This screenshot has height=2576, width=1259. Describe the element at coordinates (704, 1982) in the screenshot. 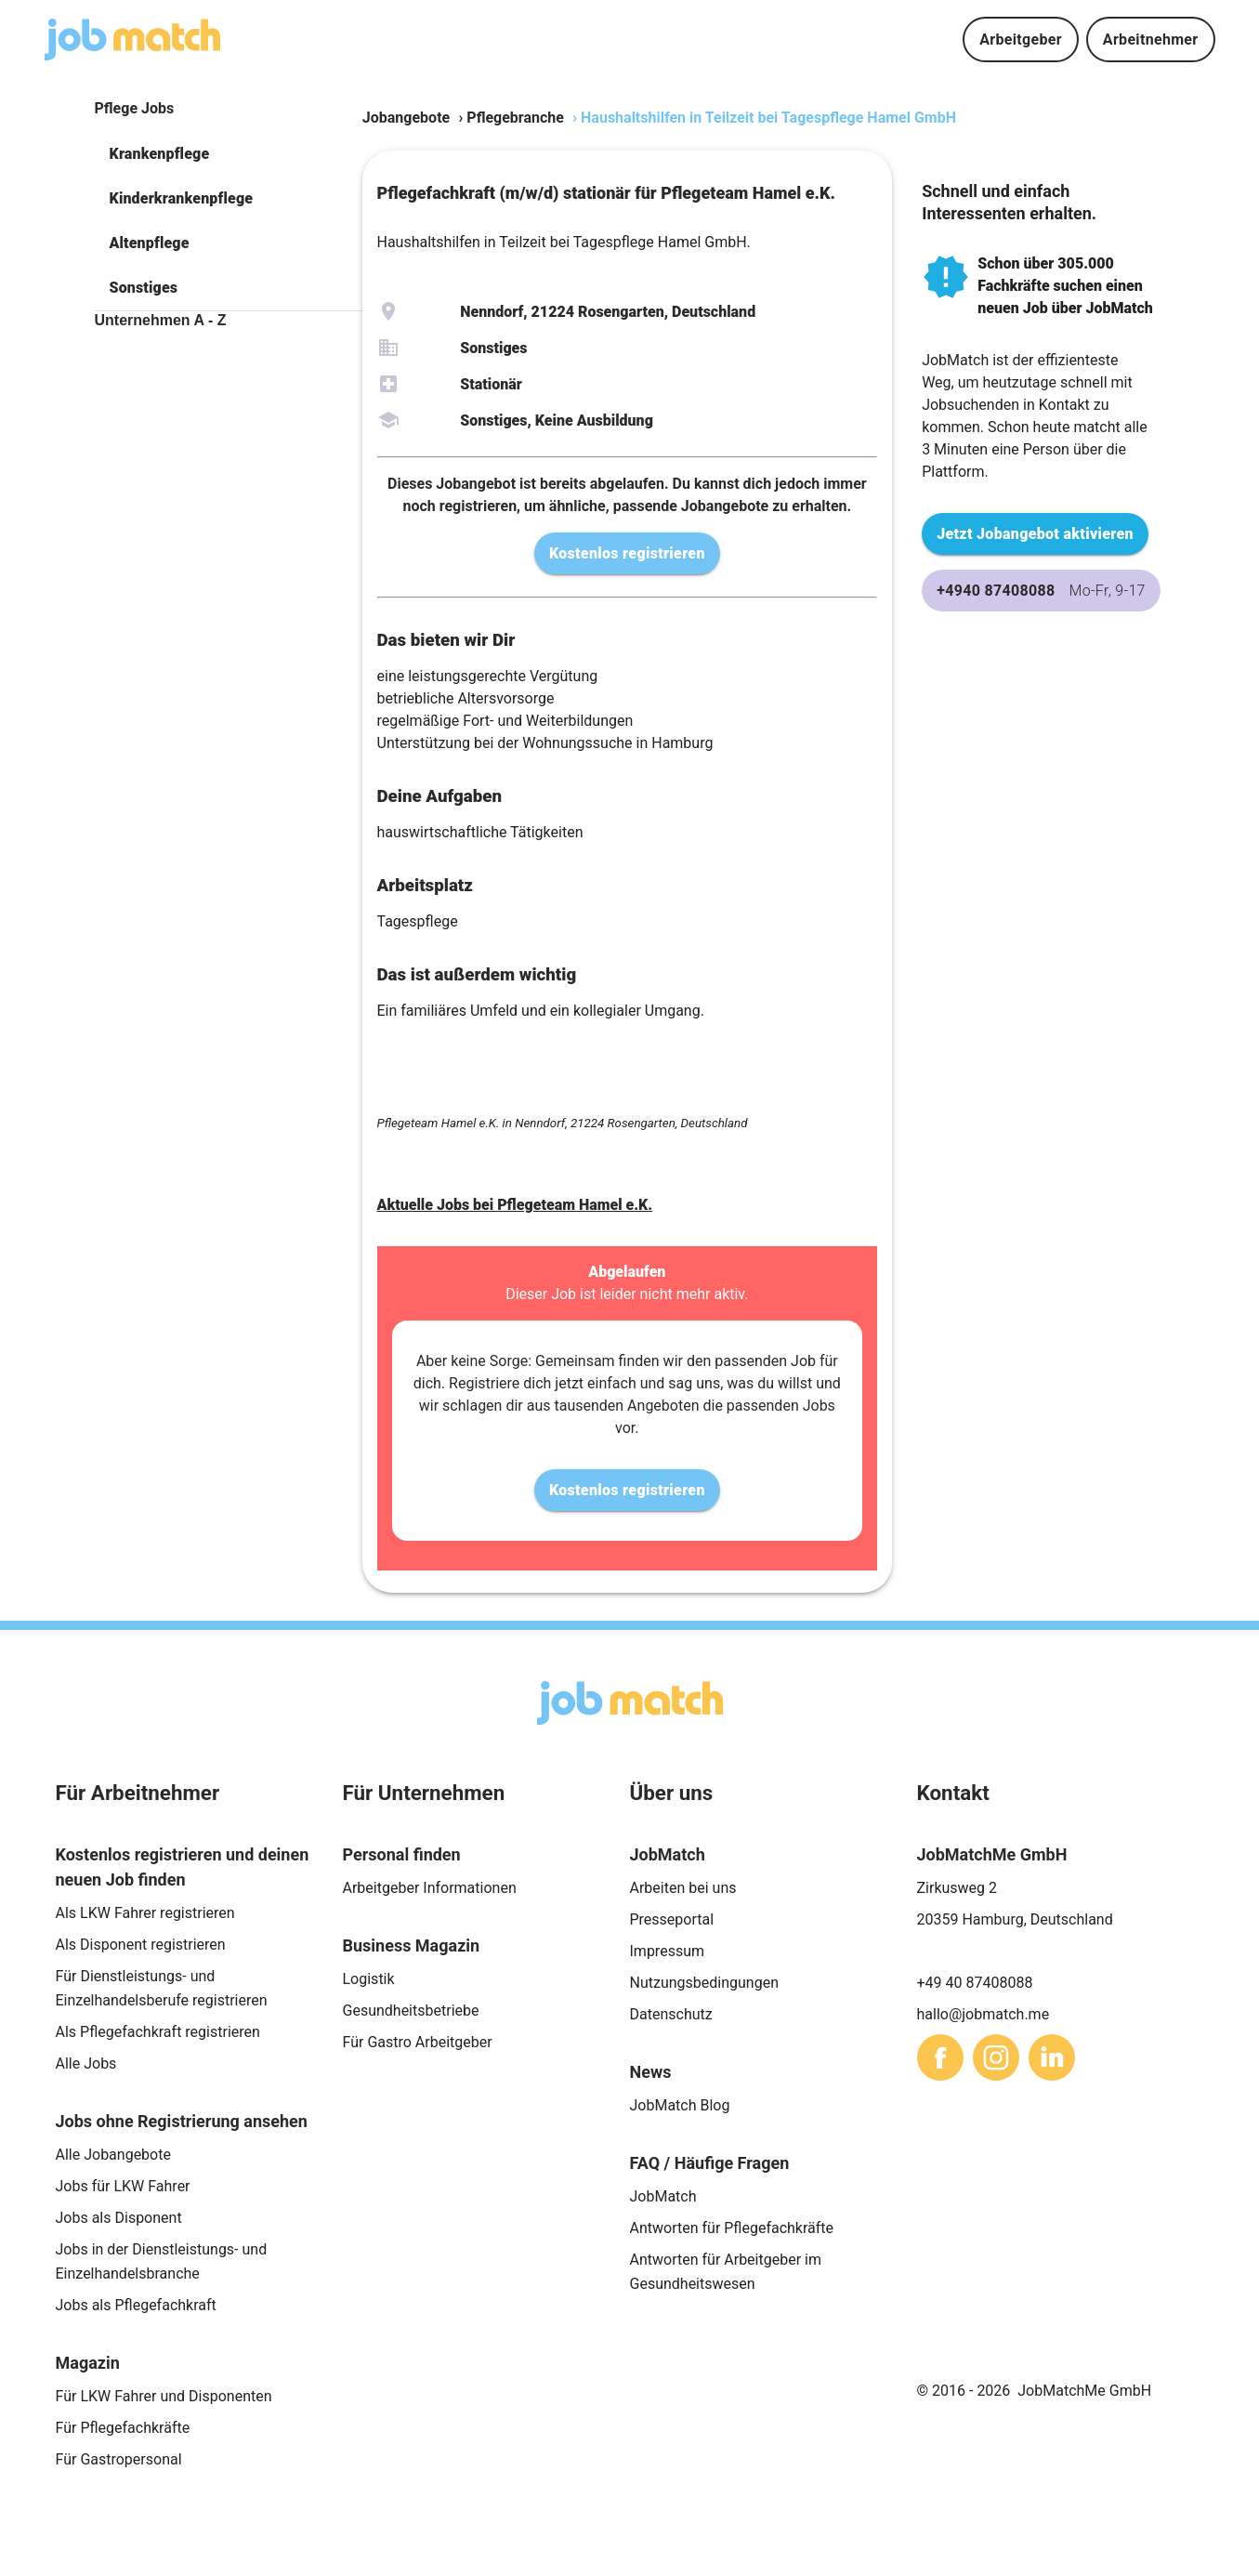

I see `Nutzungsbedingungen` at that location.